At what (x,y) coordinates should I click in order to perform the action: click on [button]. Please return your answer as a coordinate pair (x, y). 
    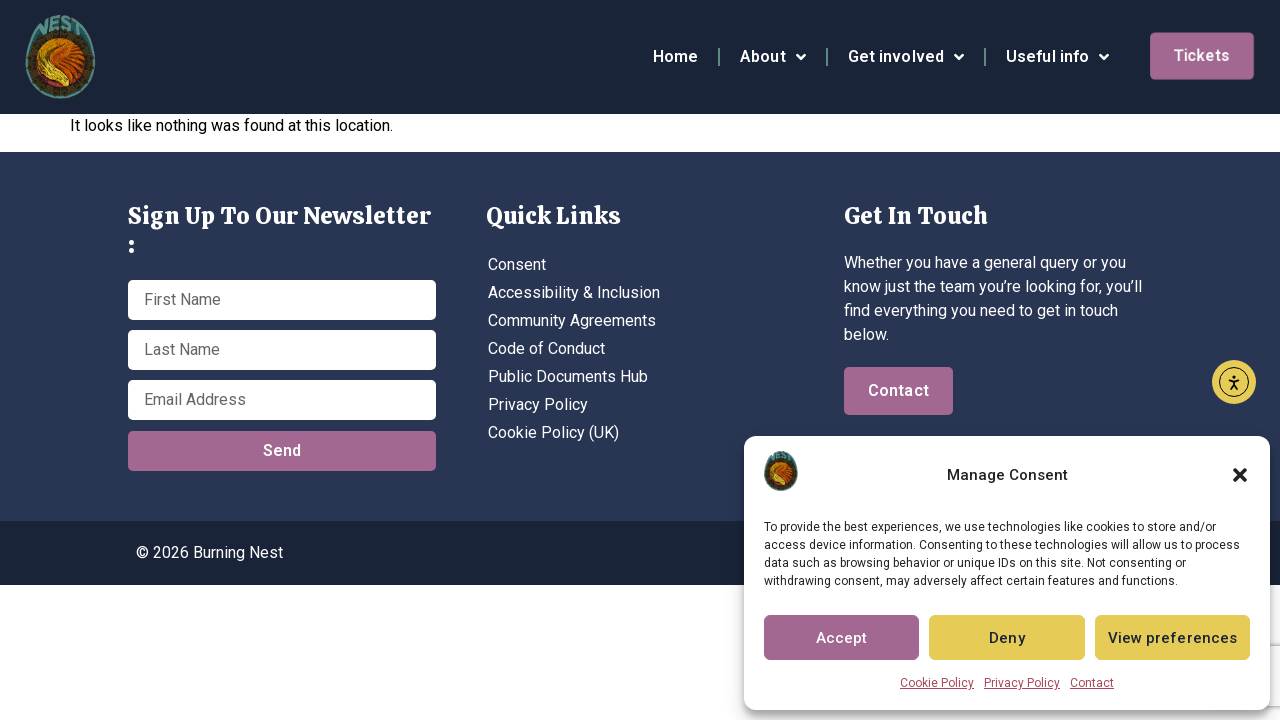
    Looking at the image, I should click on (1240, 475).